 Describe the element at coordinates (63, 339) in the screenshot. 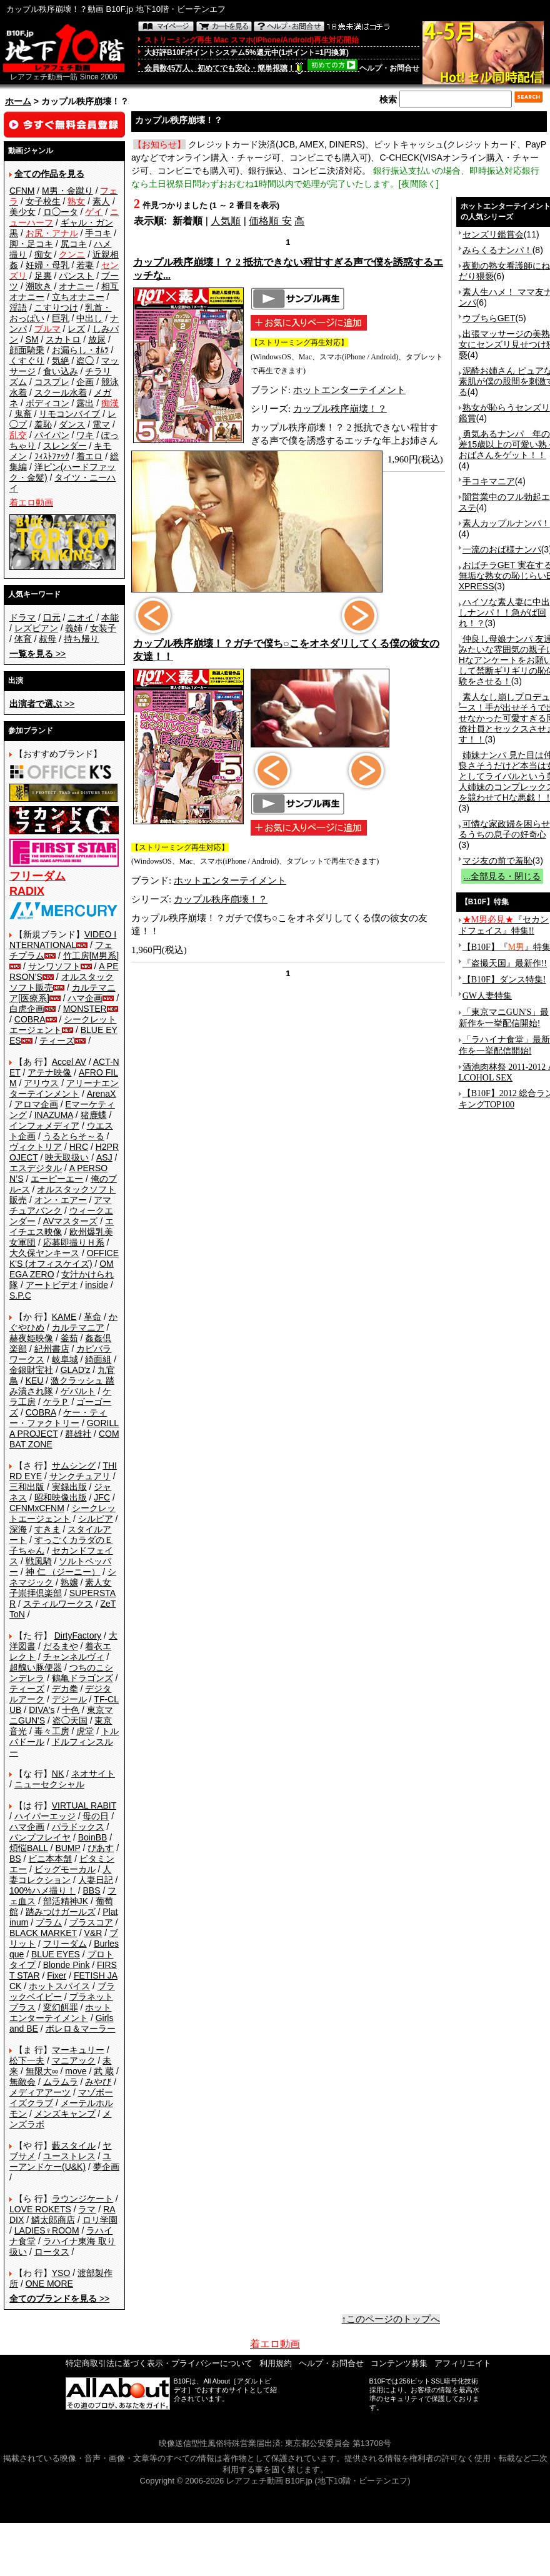

I see `スカトロ` at that location.